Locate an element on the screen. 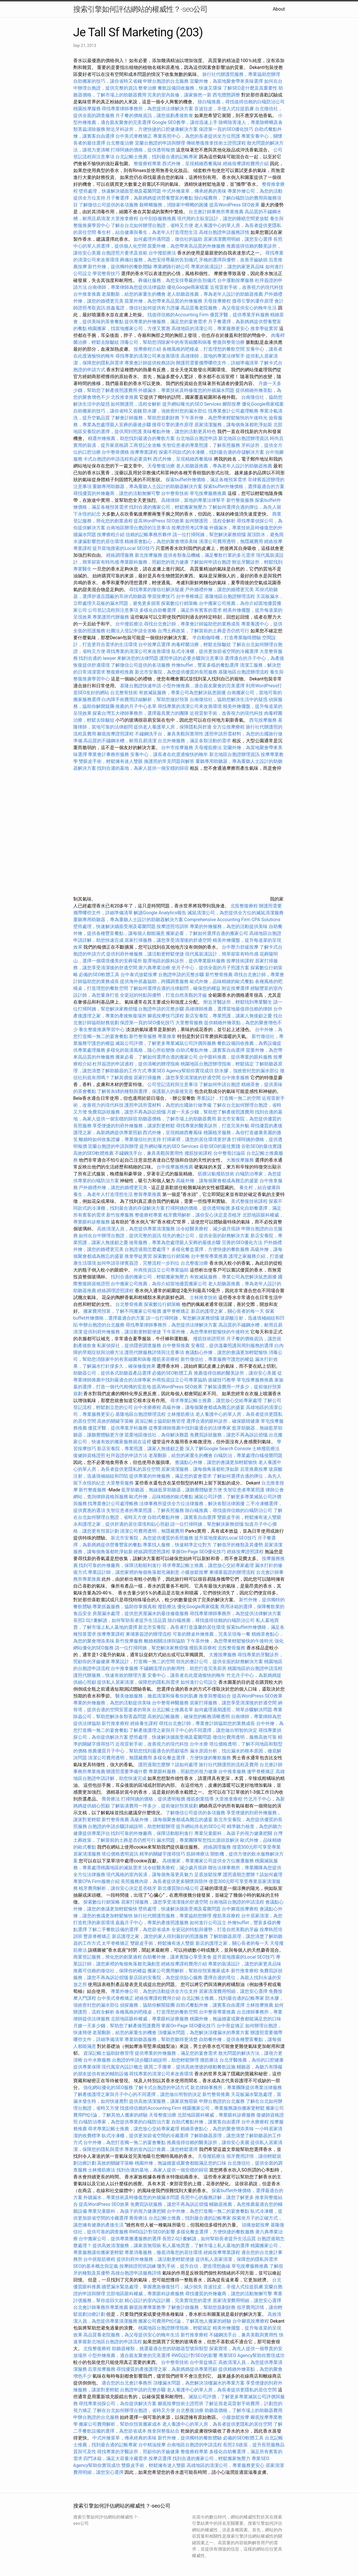 Image resolution: width=358 pixels, height=2576 pixels. 打掃阿姨的價格，提供透明報價 is located at coordinates (143, 150).